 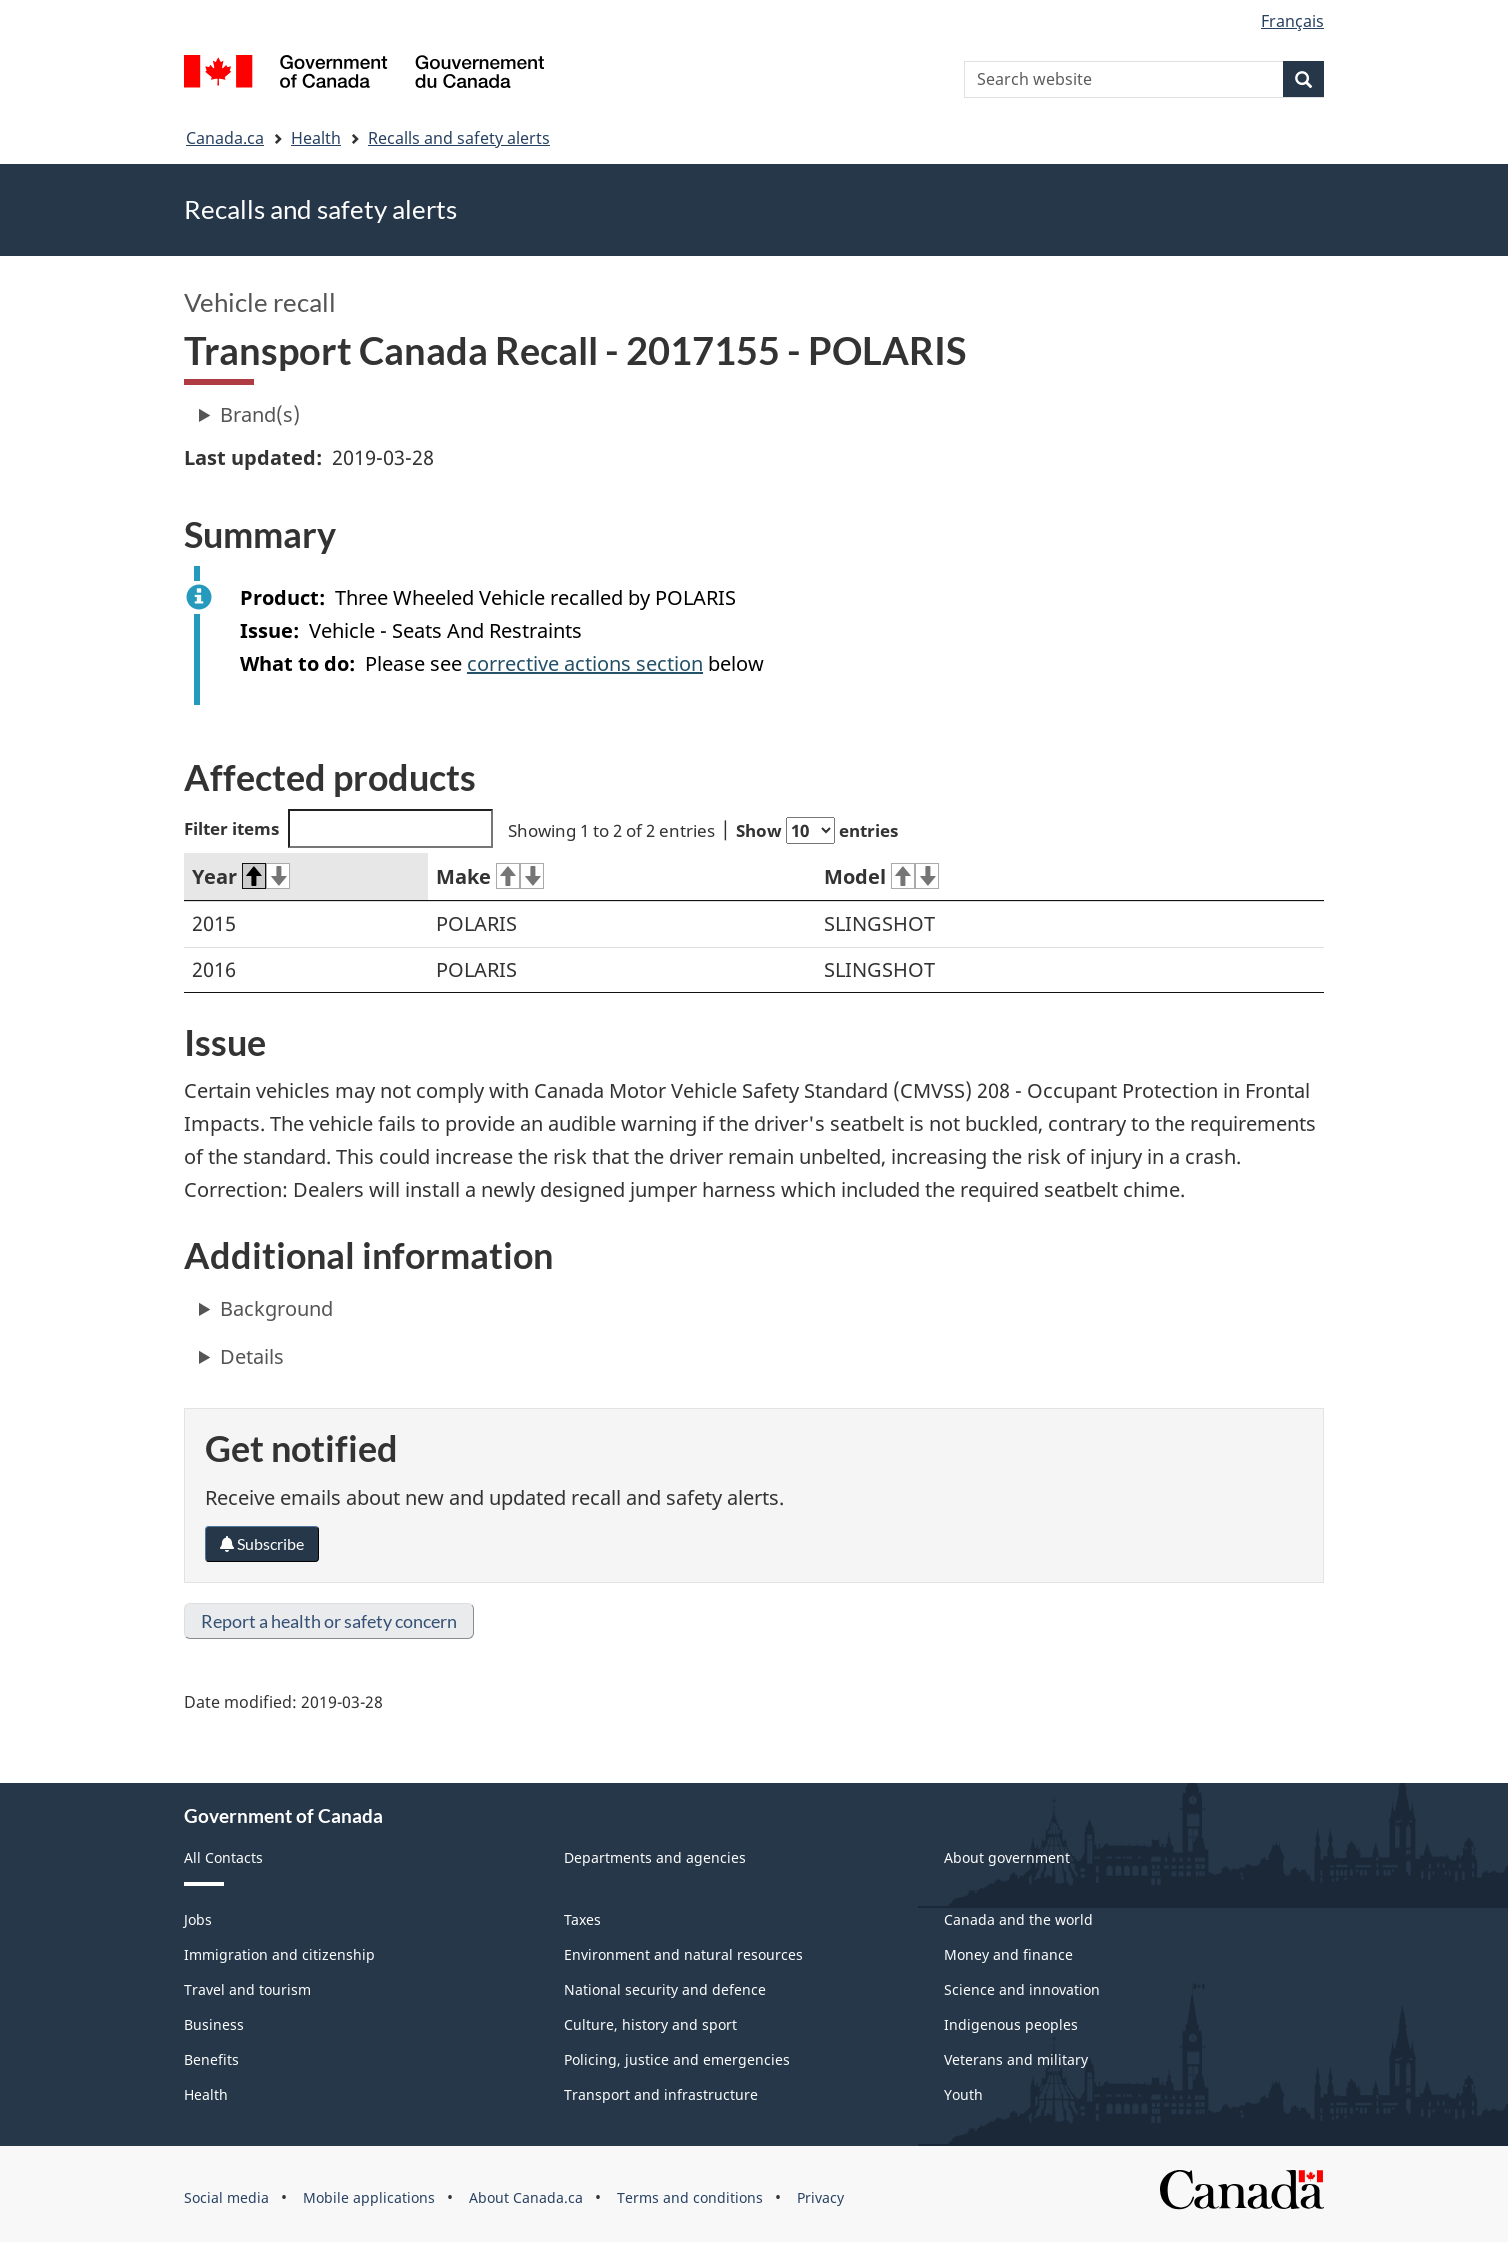 I want to click on Model, so click(x=881, y=876).